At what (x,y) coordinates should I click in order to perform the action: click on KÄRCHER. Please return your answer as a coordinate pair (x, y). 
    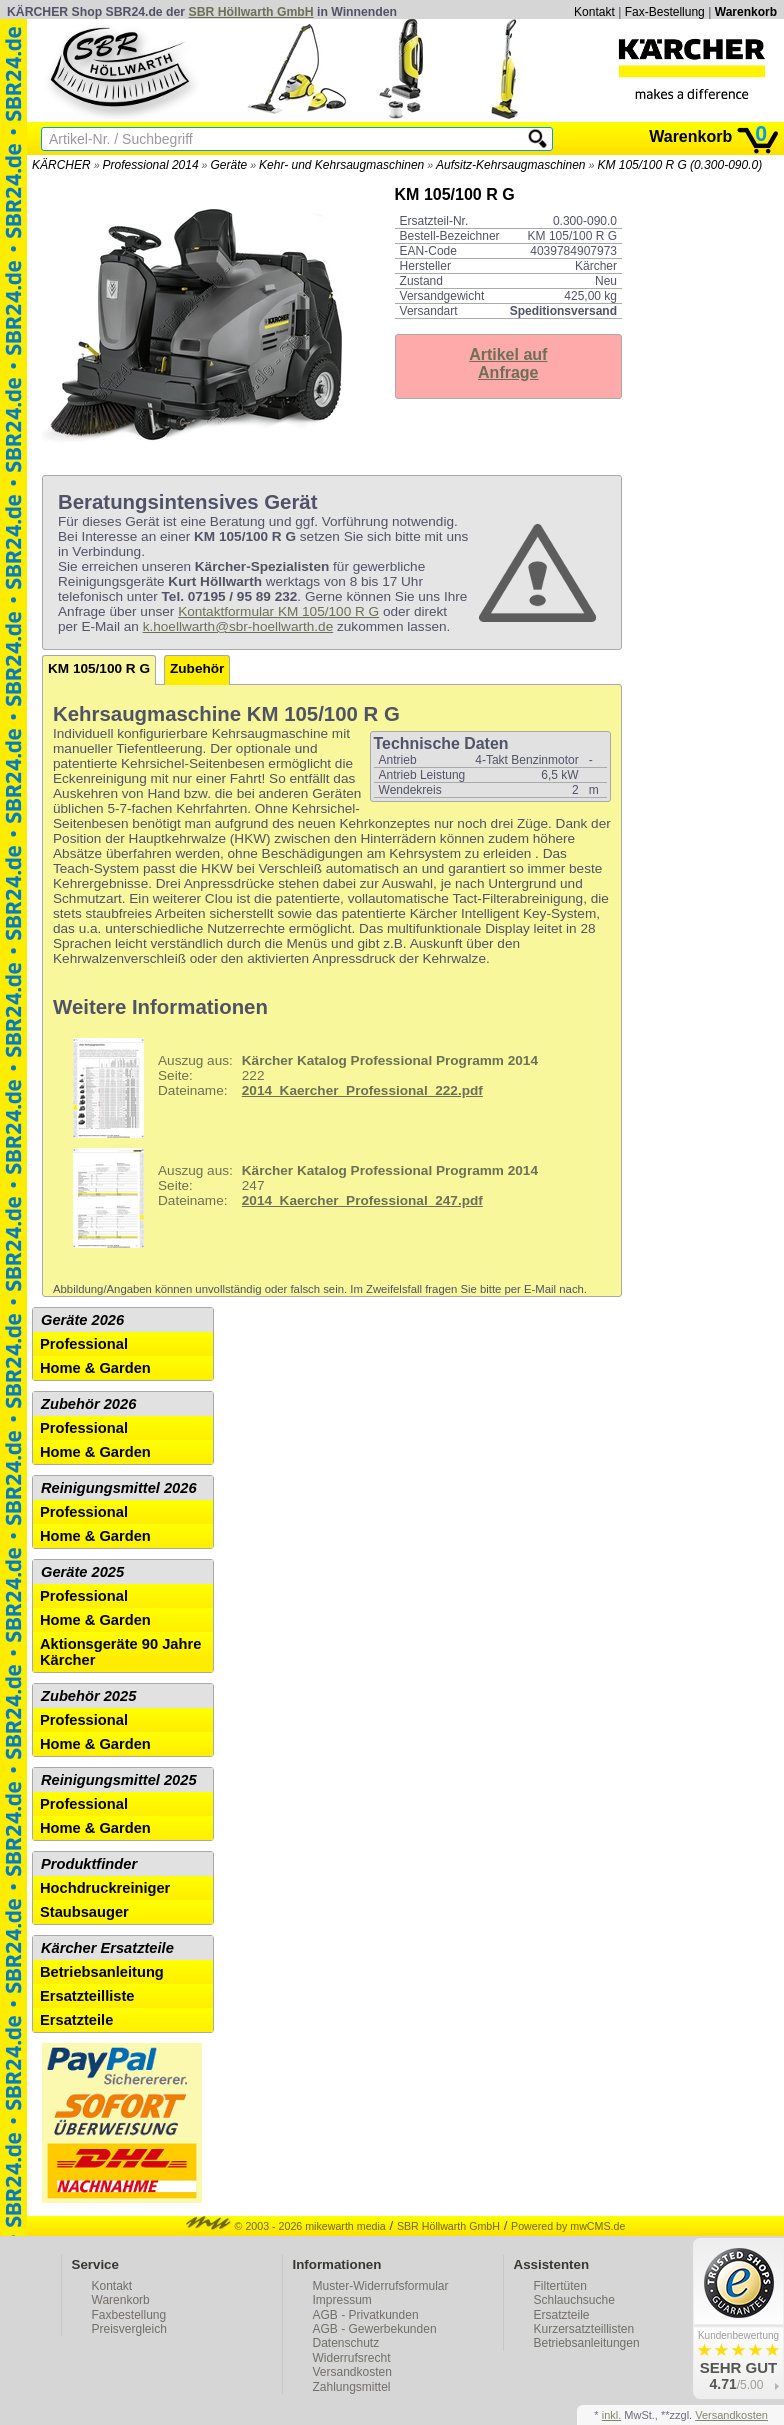
    Looking at the image, I should click on (61, 165).